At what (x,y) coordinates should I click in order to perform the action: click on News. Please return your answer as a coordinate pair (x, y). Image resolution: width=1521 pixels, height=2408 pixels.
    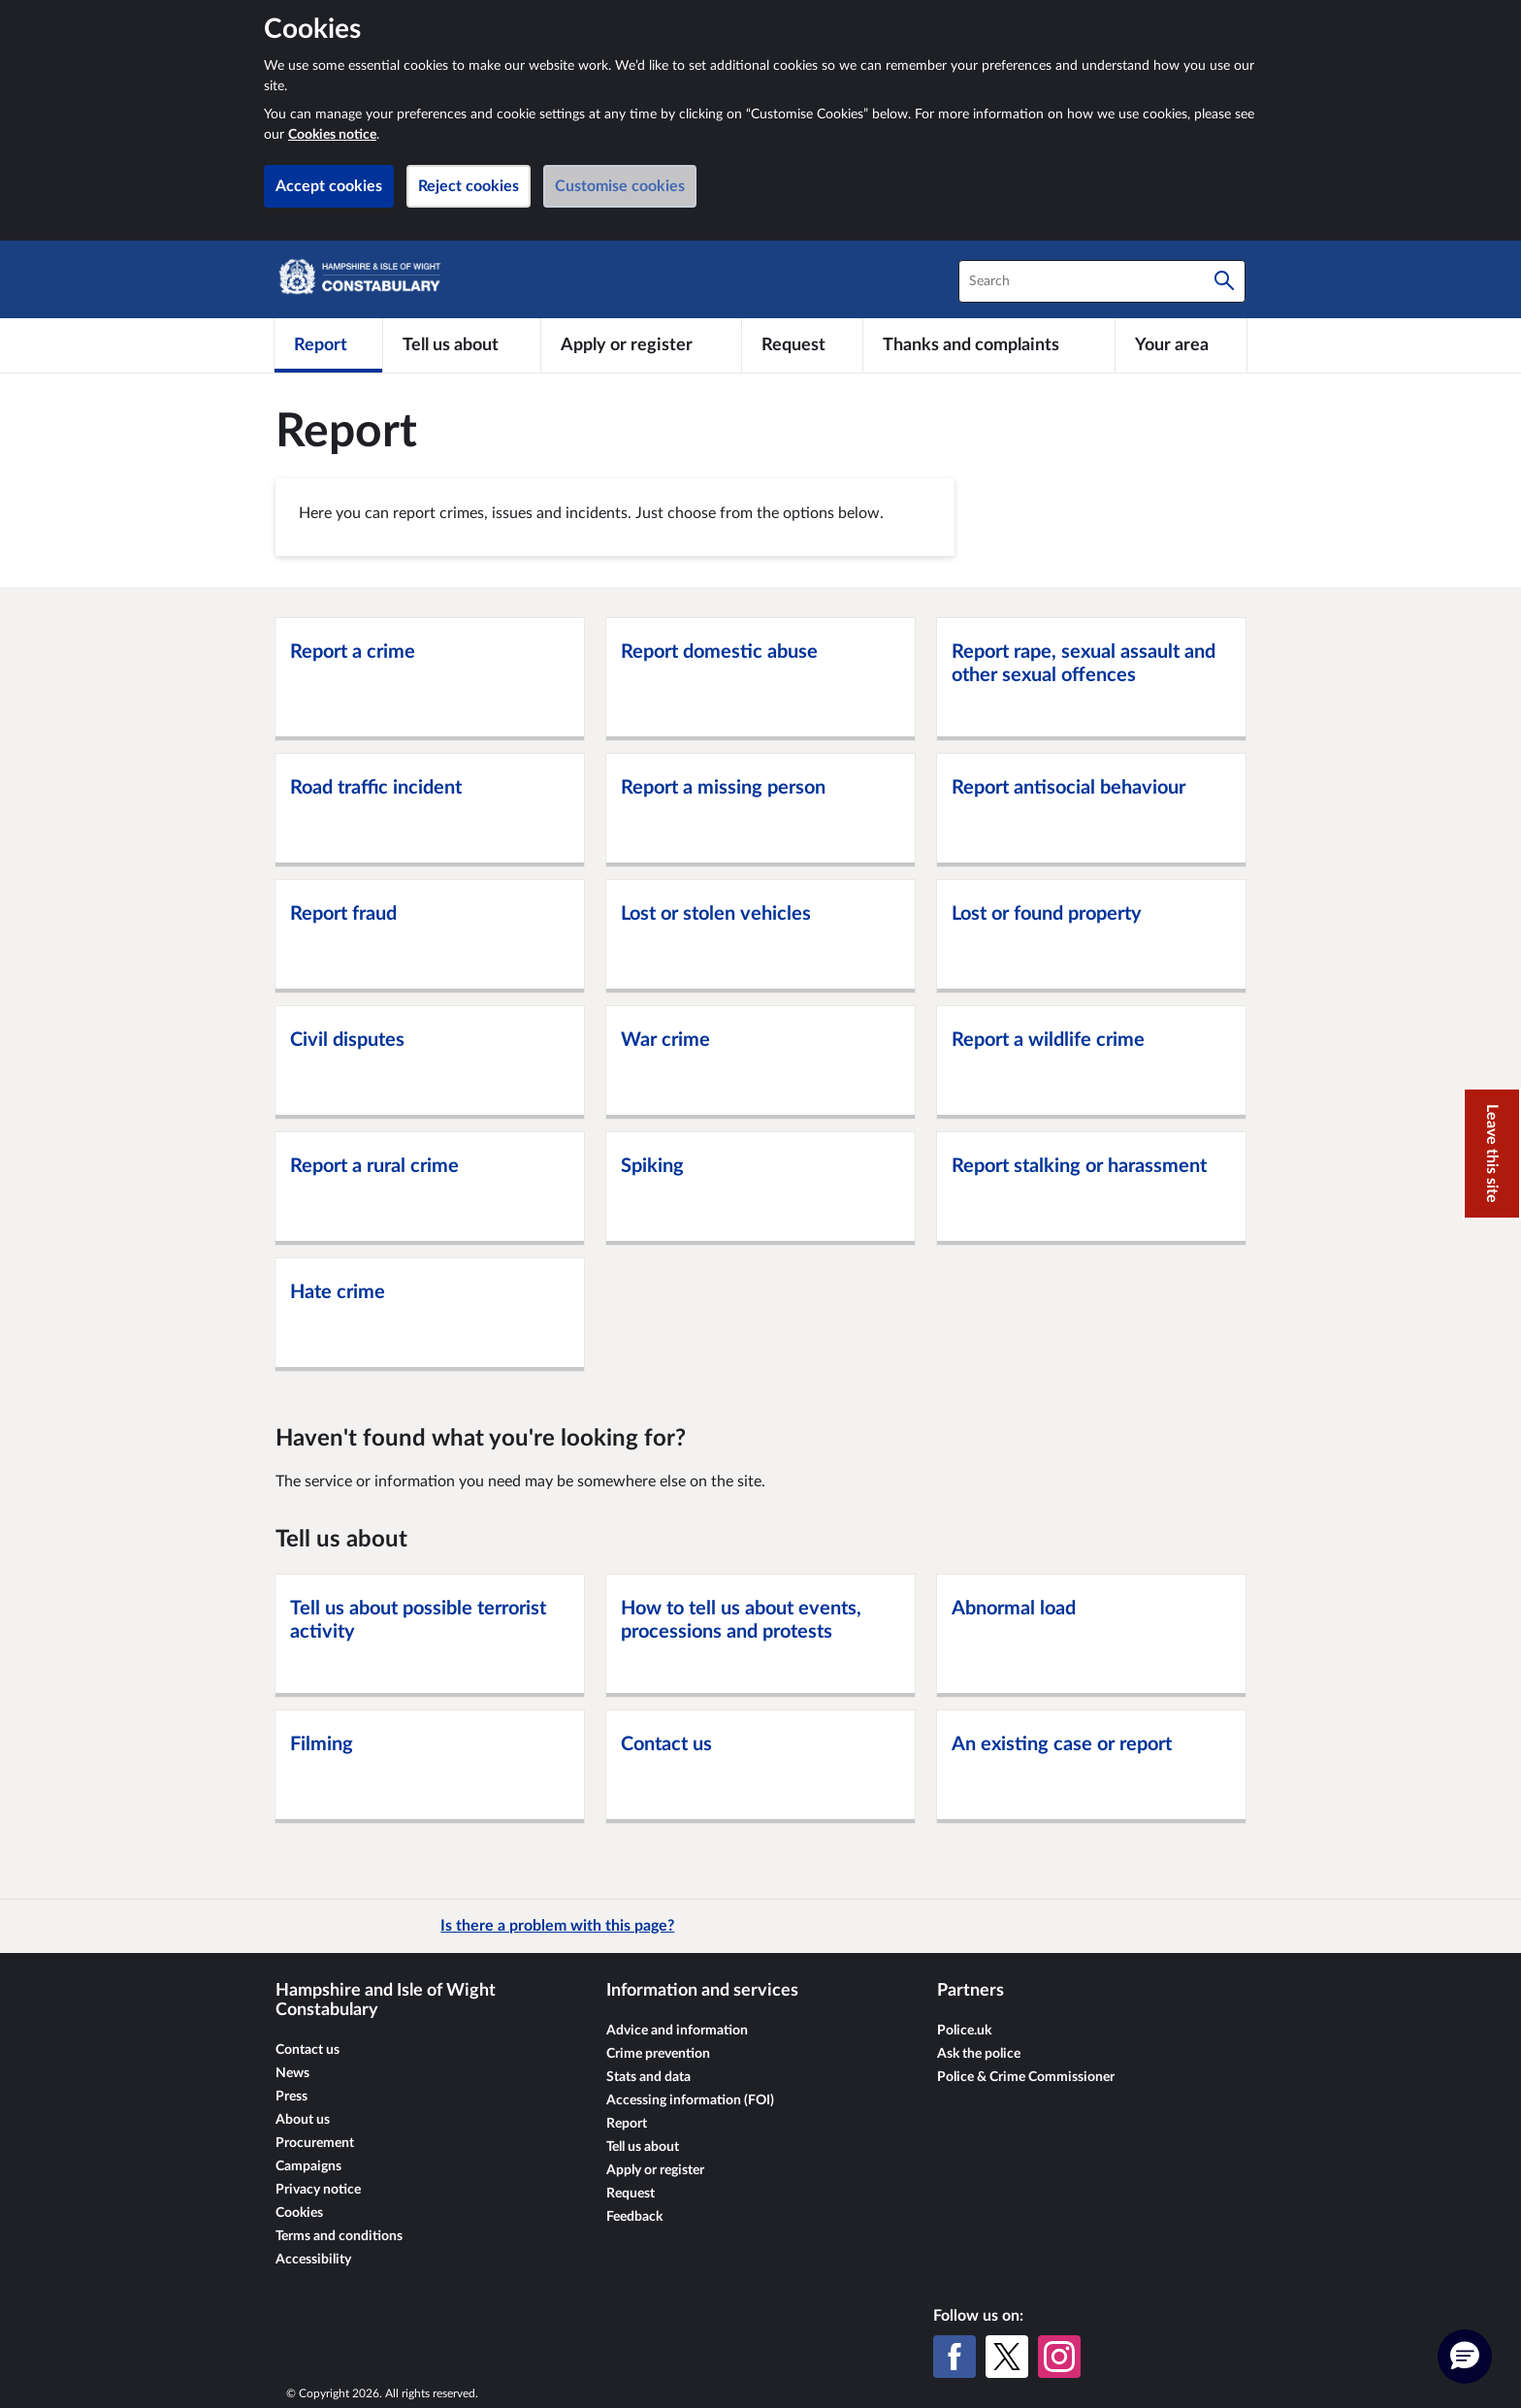
    Looking at the image, I should click on (292, 2073).